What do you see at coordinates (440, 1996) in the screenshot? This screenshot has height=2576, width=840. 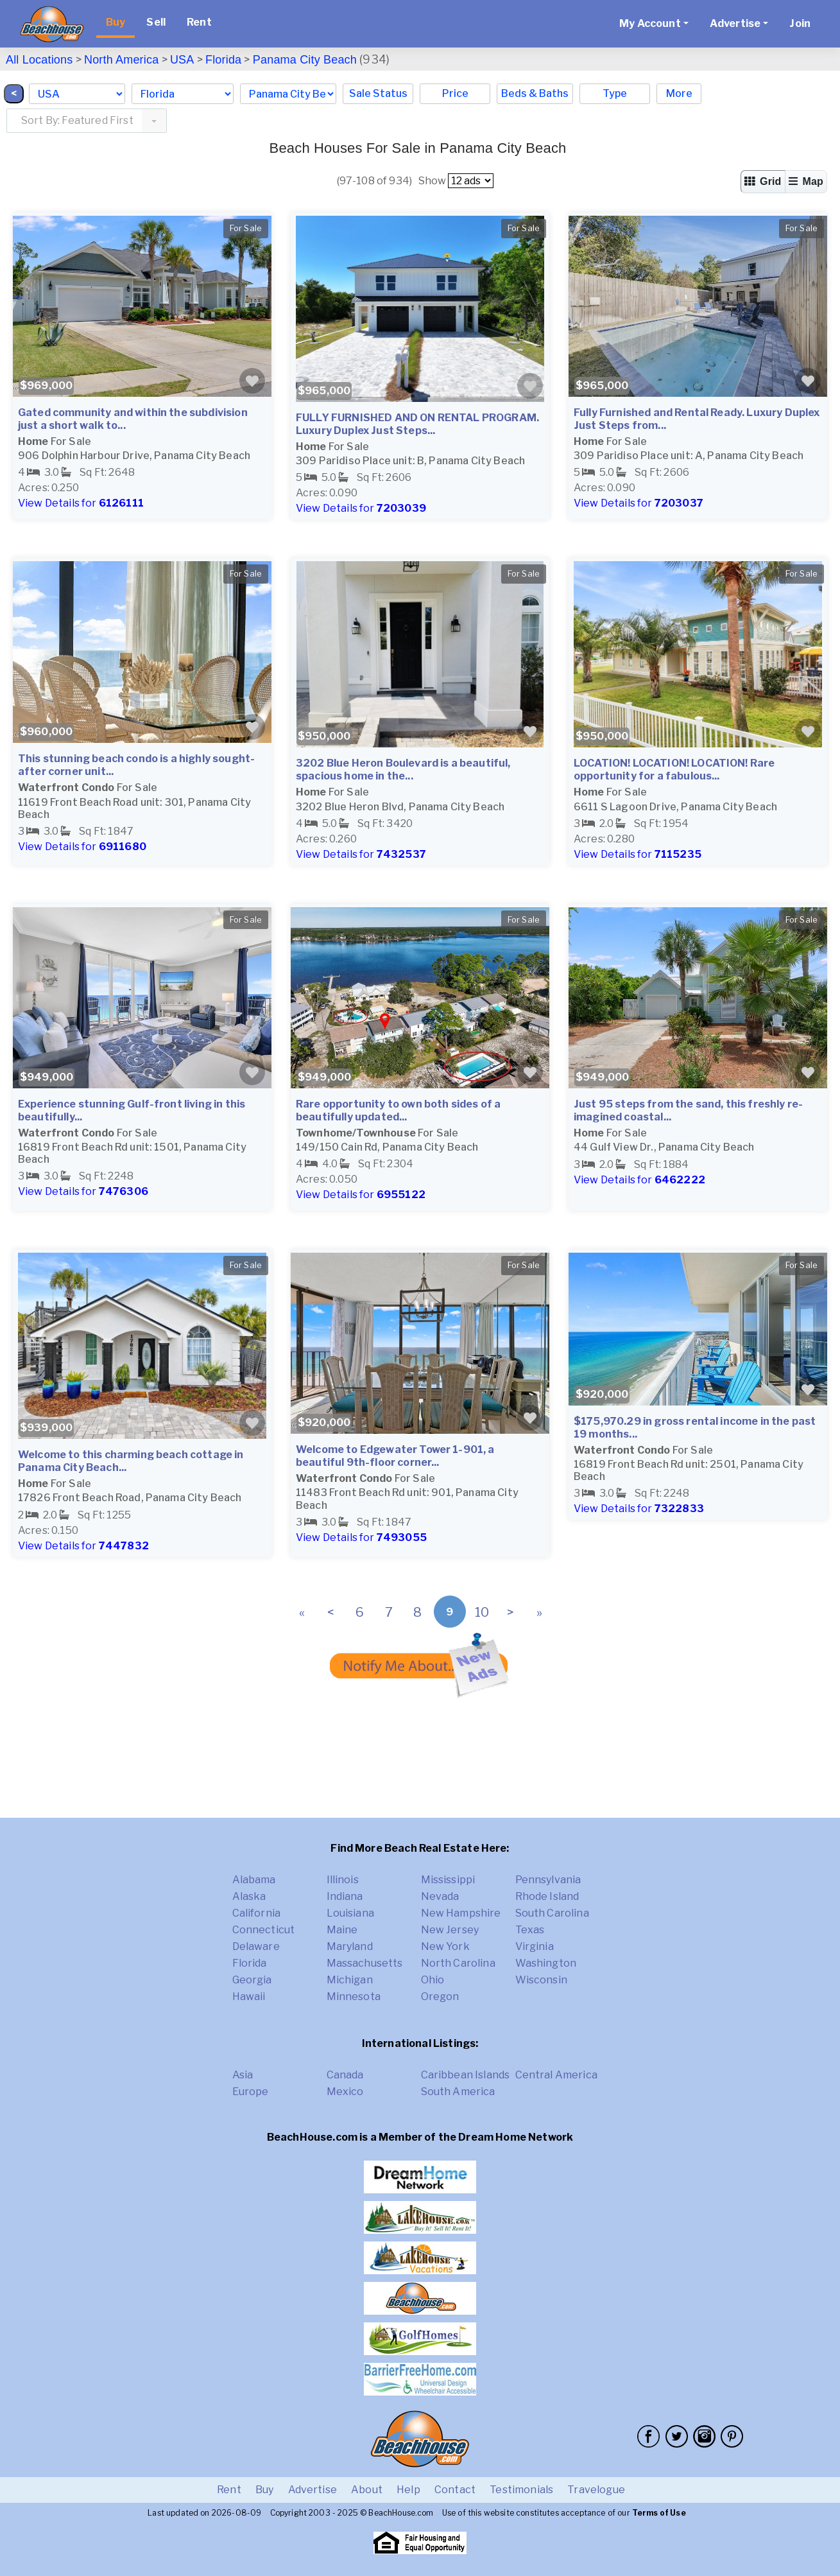 I see `Oregon` at bounding box center [440, 1996].